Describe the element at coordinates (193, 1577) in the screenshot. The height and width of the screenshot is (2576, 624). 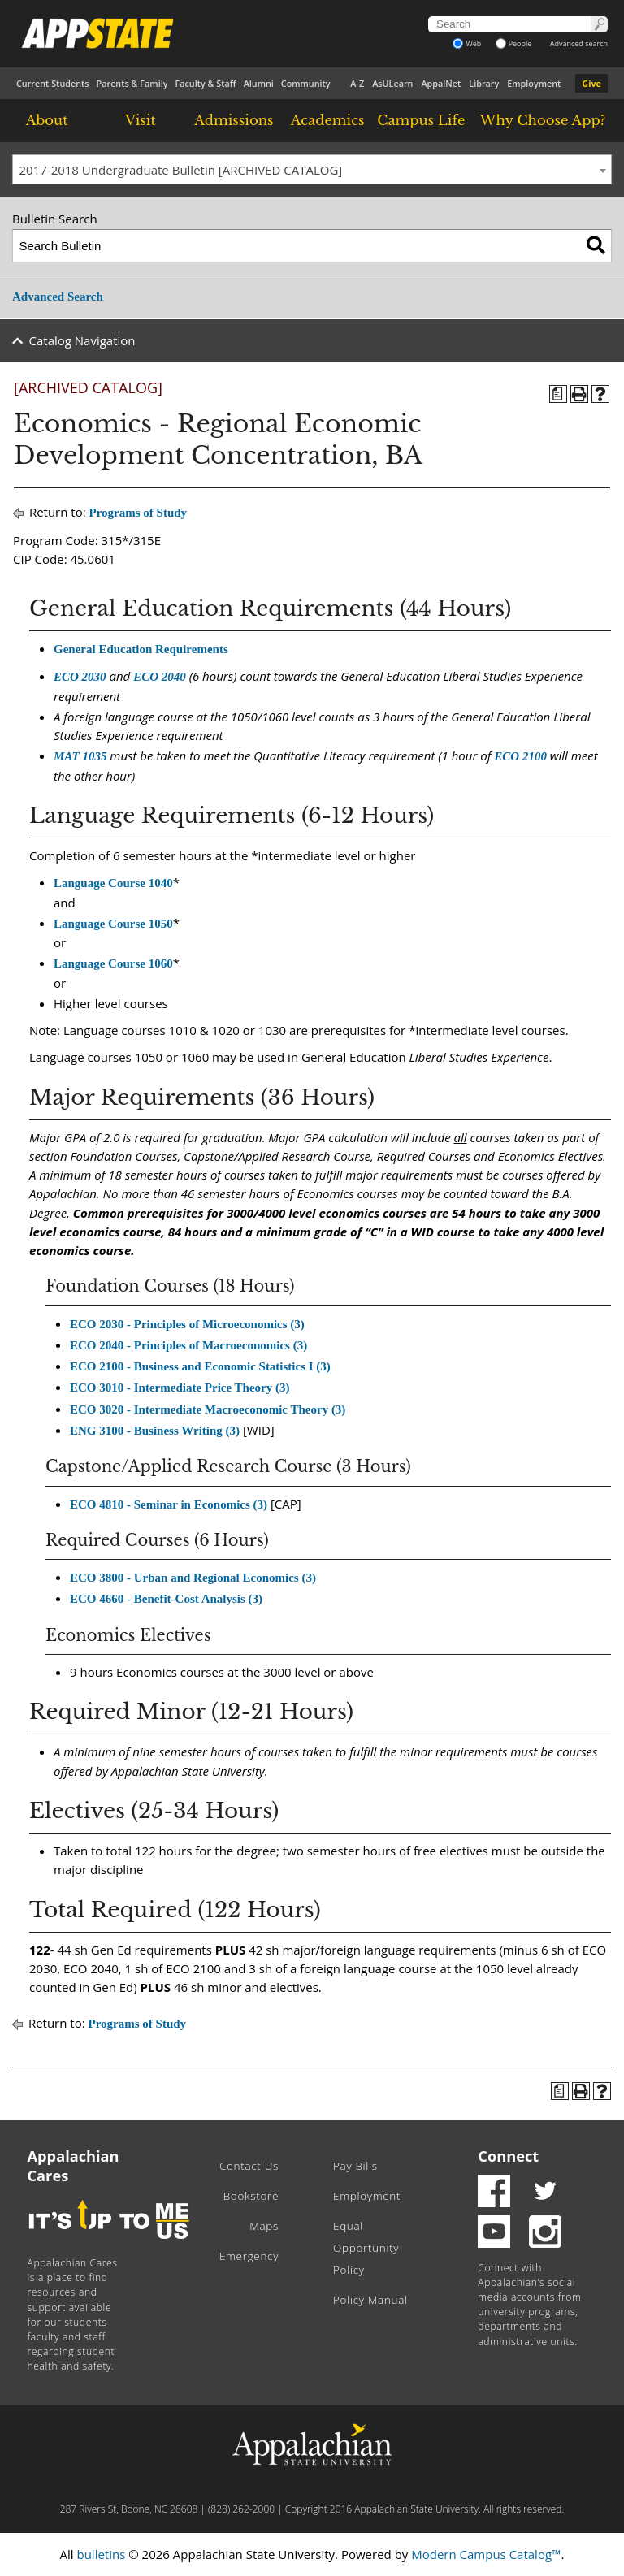
I see `ECO 3800 - Urban and Regional Economics (3) [View course details for ECO 3800 - Urban and Regional Economics (3)]` at that location.